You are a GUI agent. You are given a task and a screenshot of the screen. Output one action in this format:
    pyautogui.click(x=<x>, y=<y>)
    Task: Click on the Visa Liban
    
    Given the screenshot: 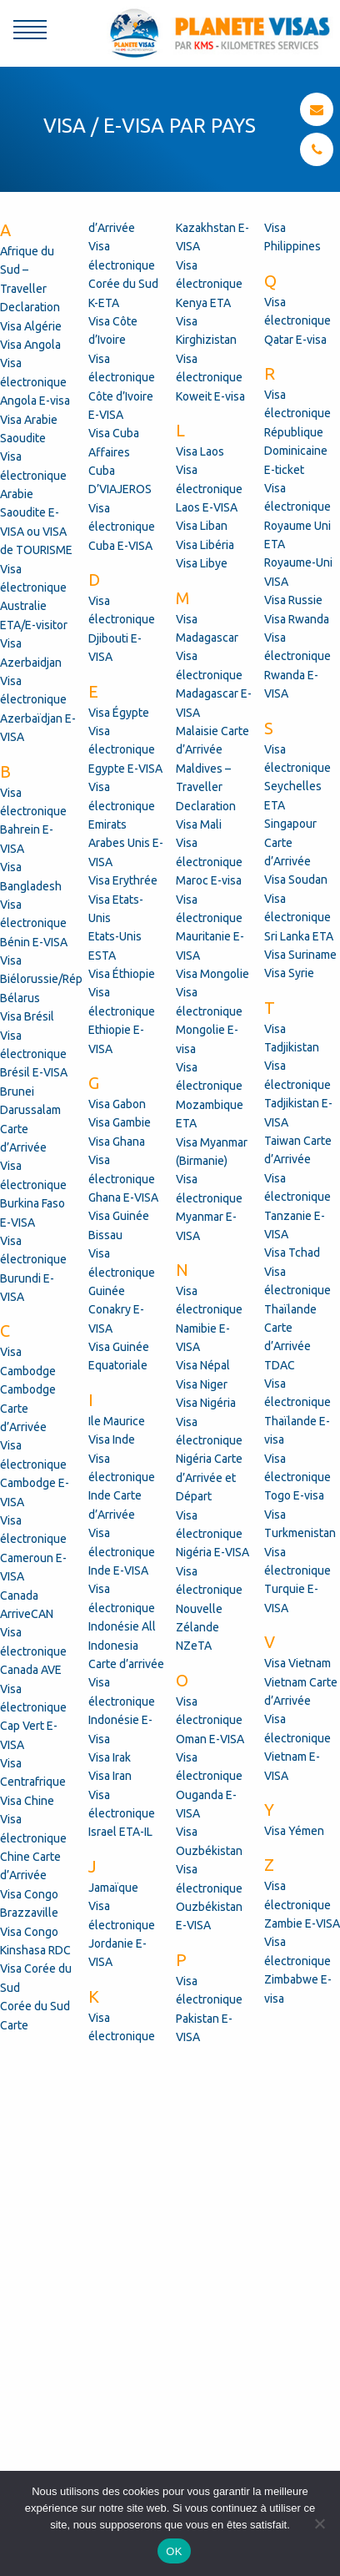 What is the action you would take?
    pyautogui.click(x=202, y=525)
    